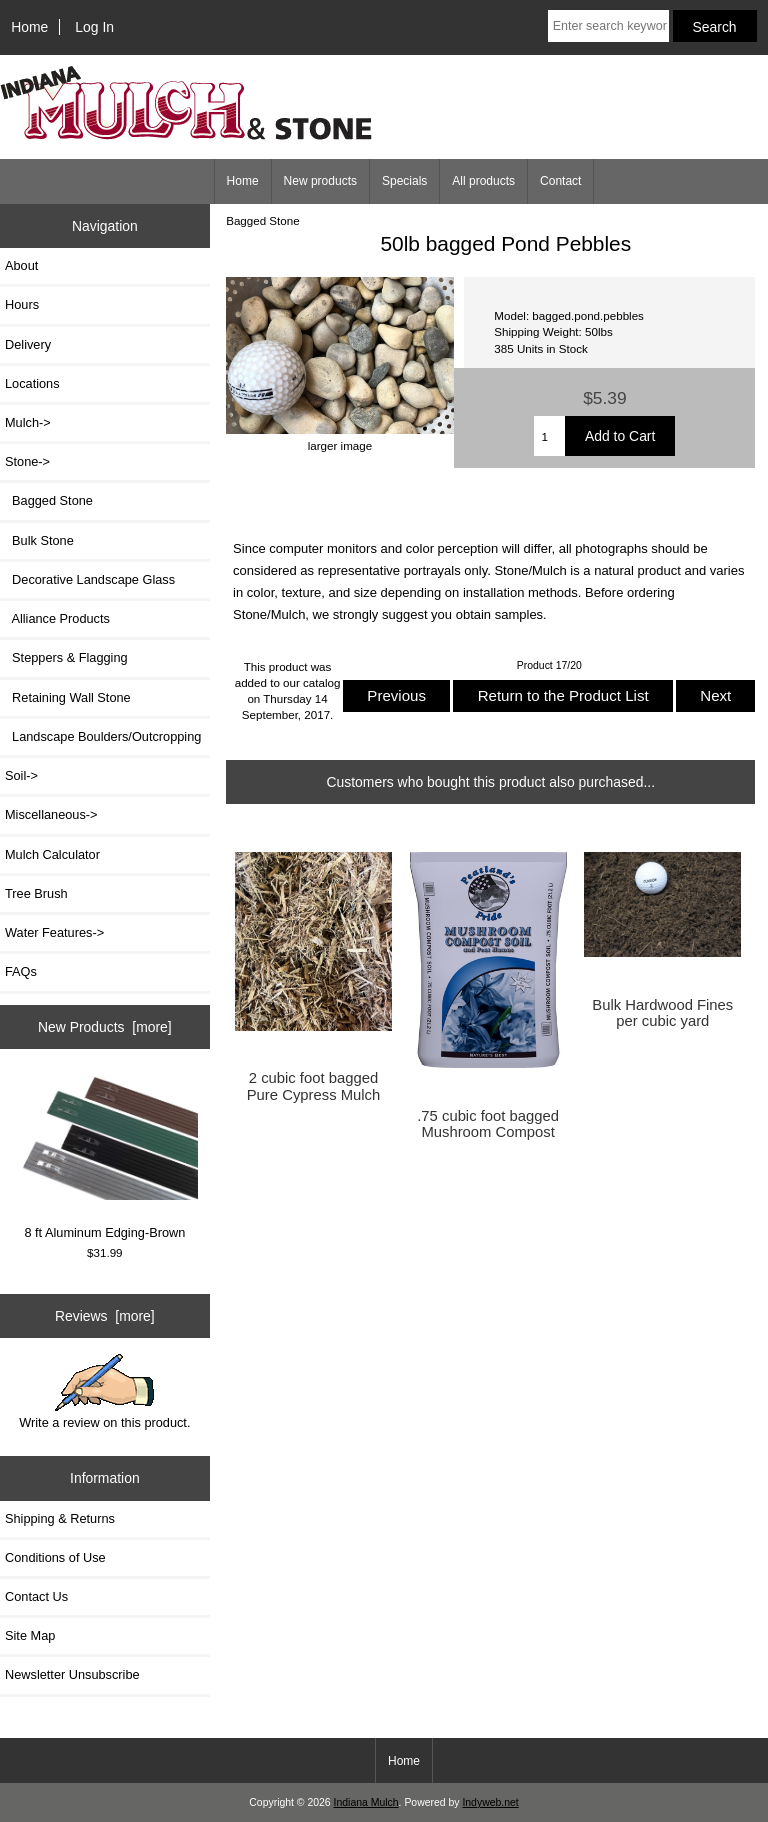  What do you see at coordinates (21, 265) in the screenshot?
I see `About` at bounding box center [21, 265].